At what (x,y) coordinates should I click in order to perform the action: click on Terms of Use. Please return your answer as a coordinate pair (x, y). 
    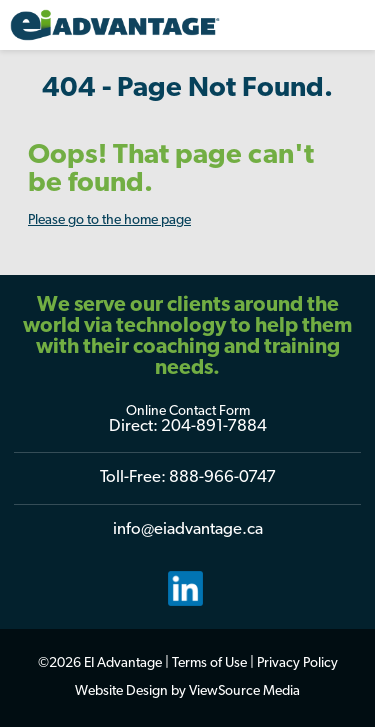
    Looking at the image, I should click on (209, 663).